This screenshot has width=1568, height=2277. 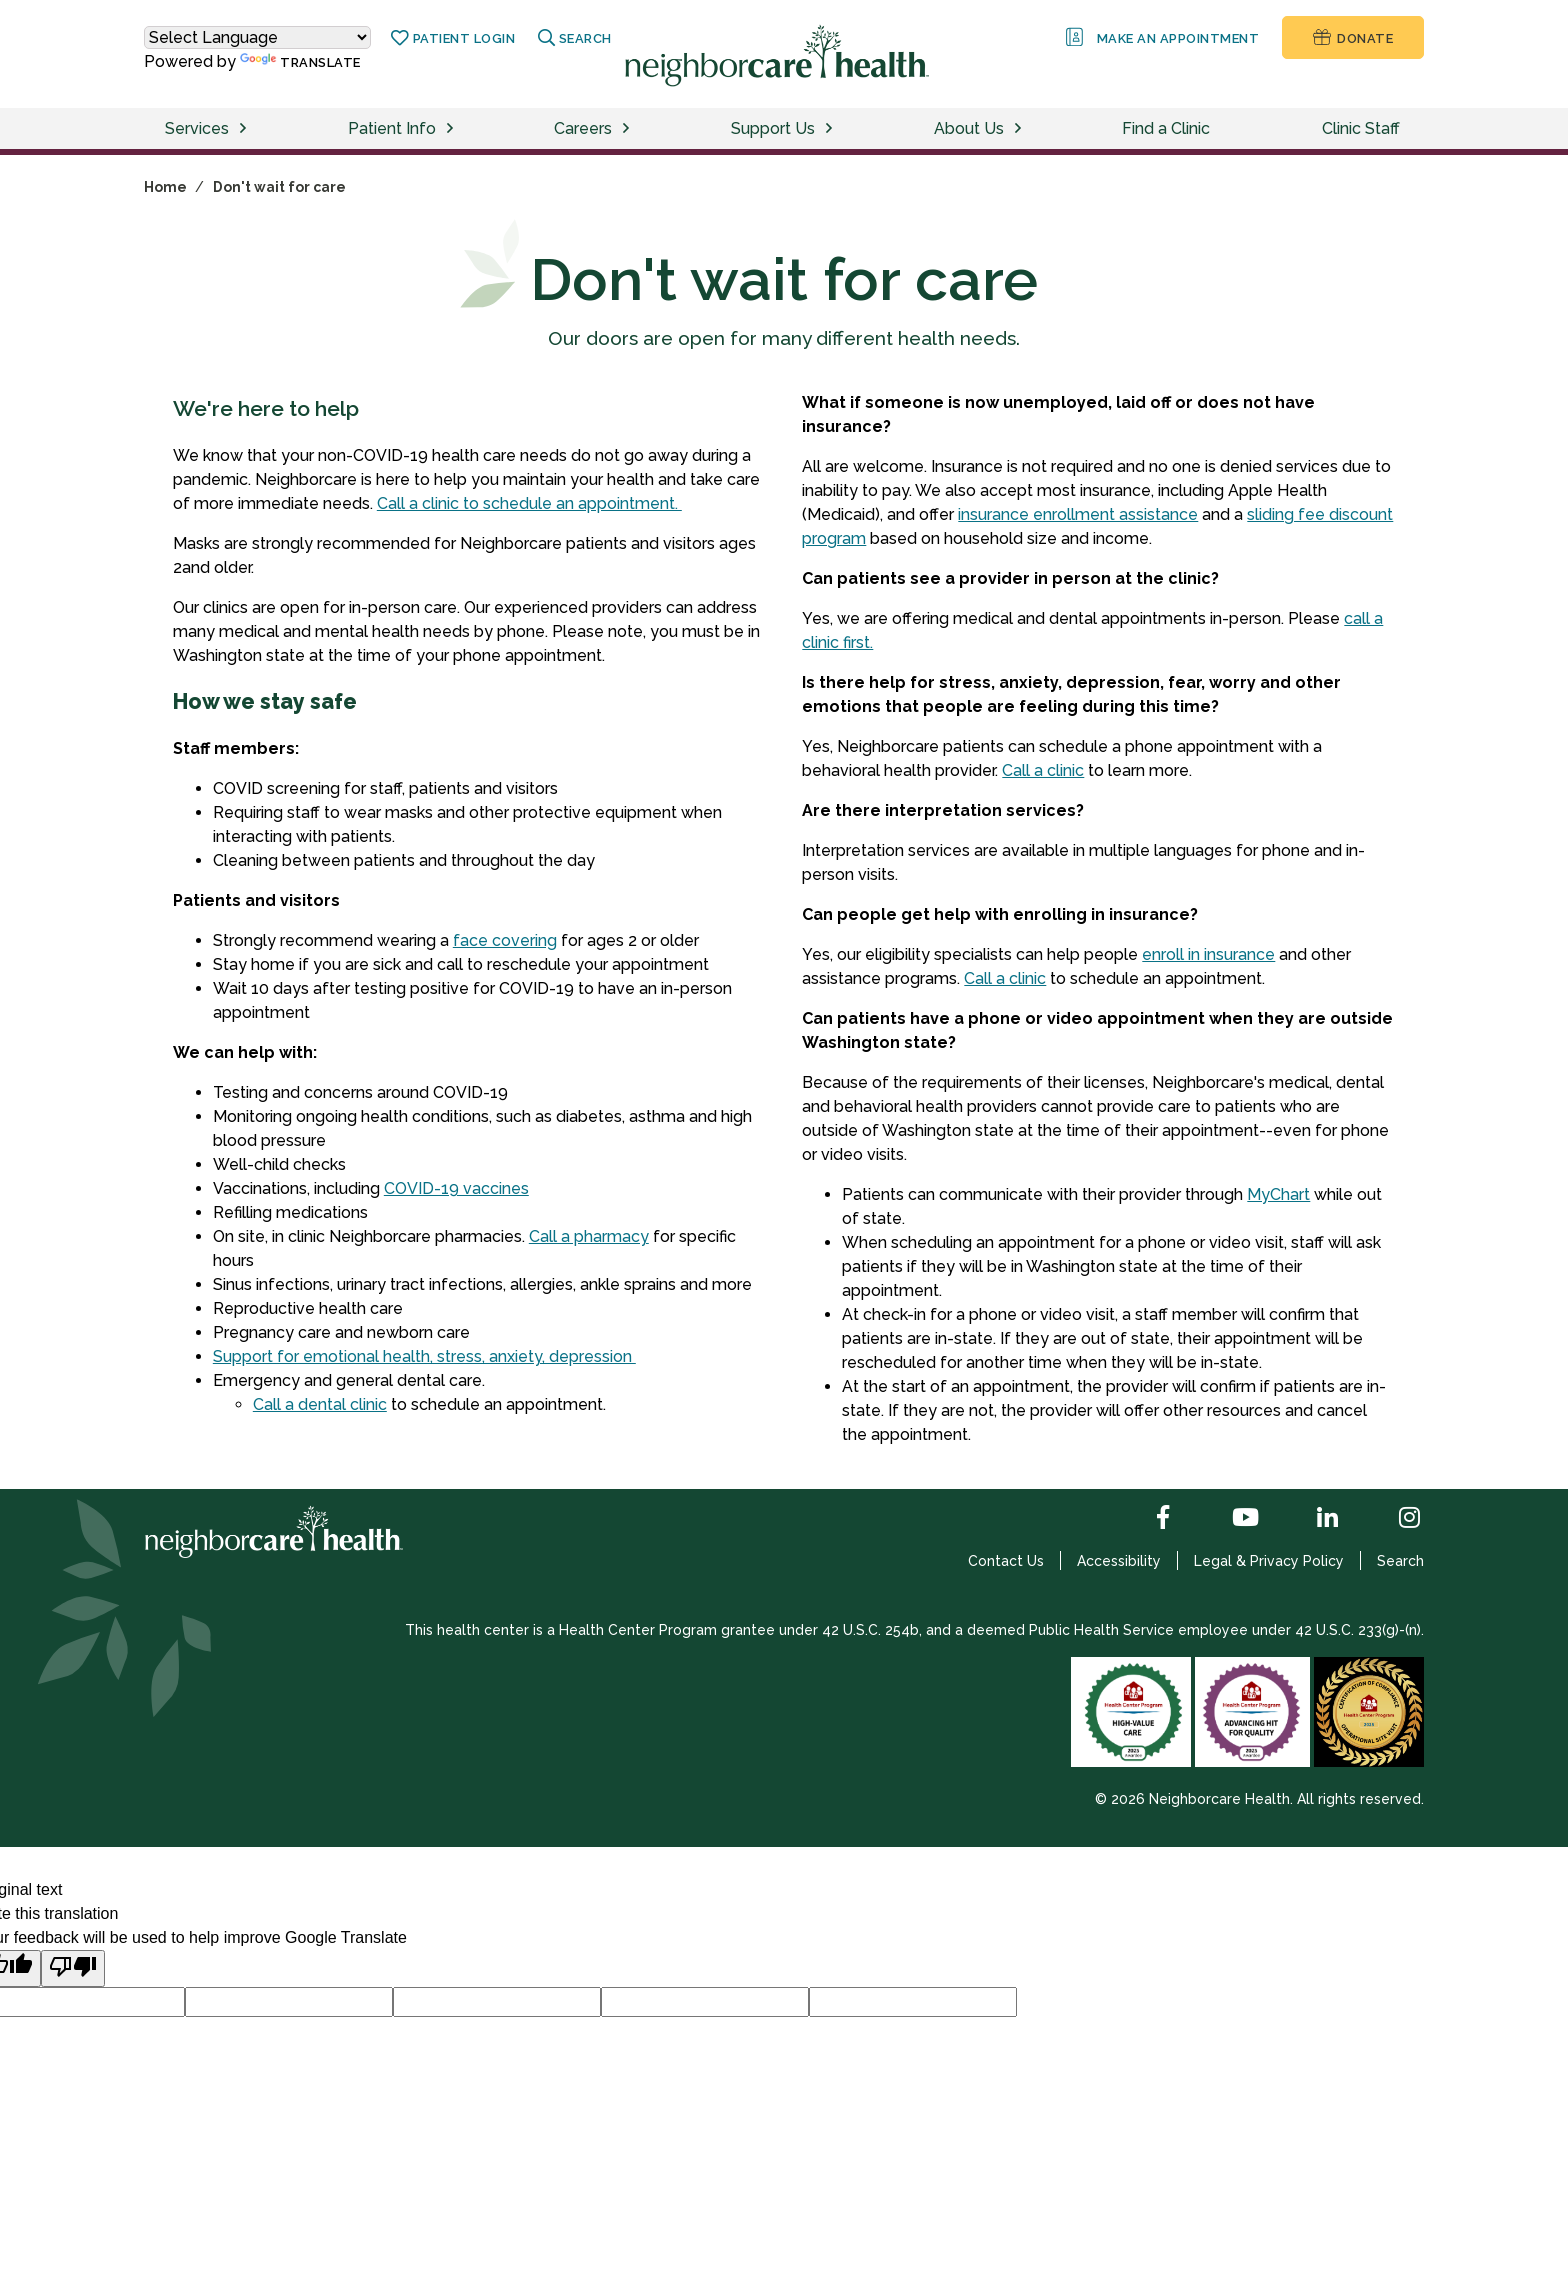 I want to click on [toggle patients menu], so click(x=453, y=129).